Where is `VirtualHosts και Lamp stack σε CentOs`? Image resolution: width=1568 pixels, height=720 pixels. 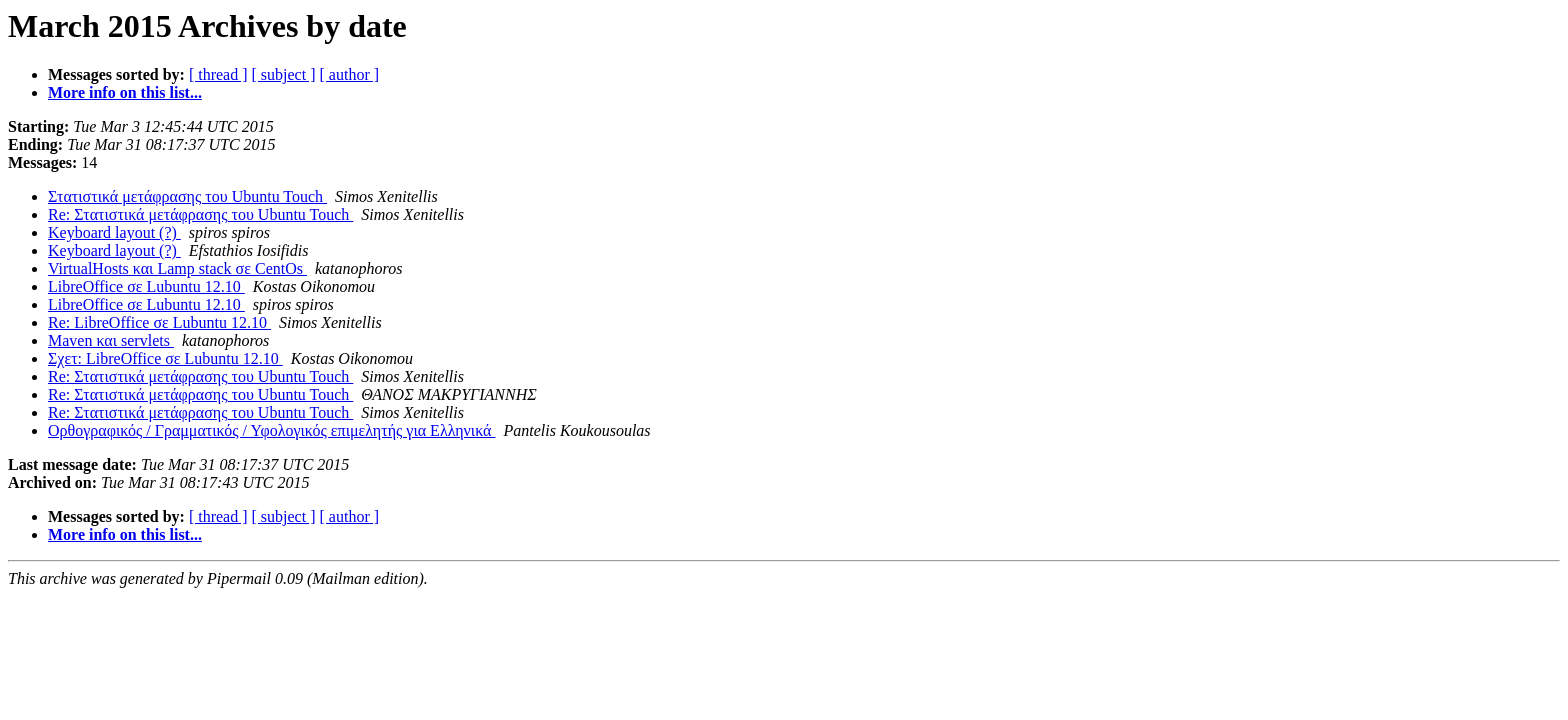 VirtualHosts και Lamp stack σε CentOs is located at coordinates (177, 268).